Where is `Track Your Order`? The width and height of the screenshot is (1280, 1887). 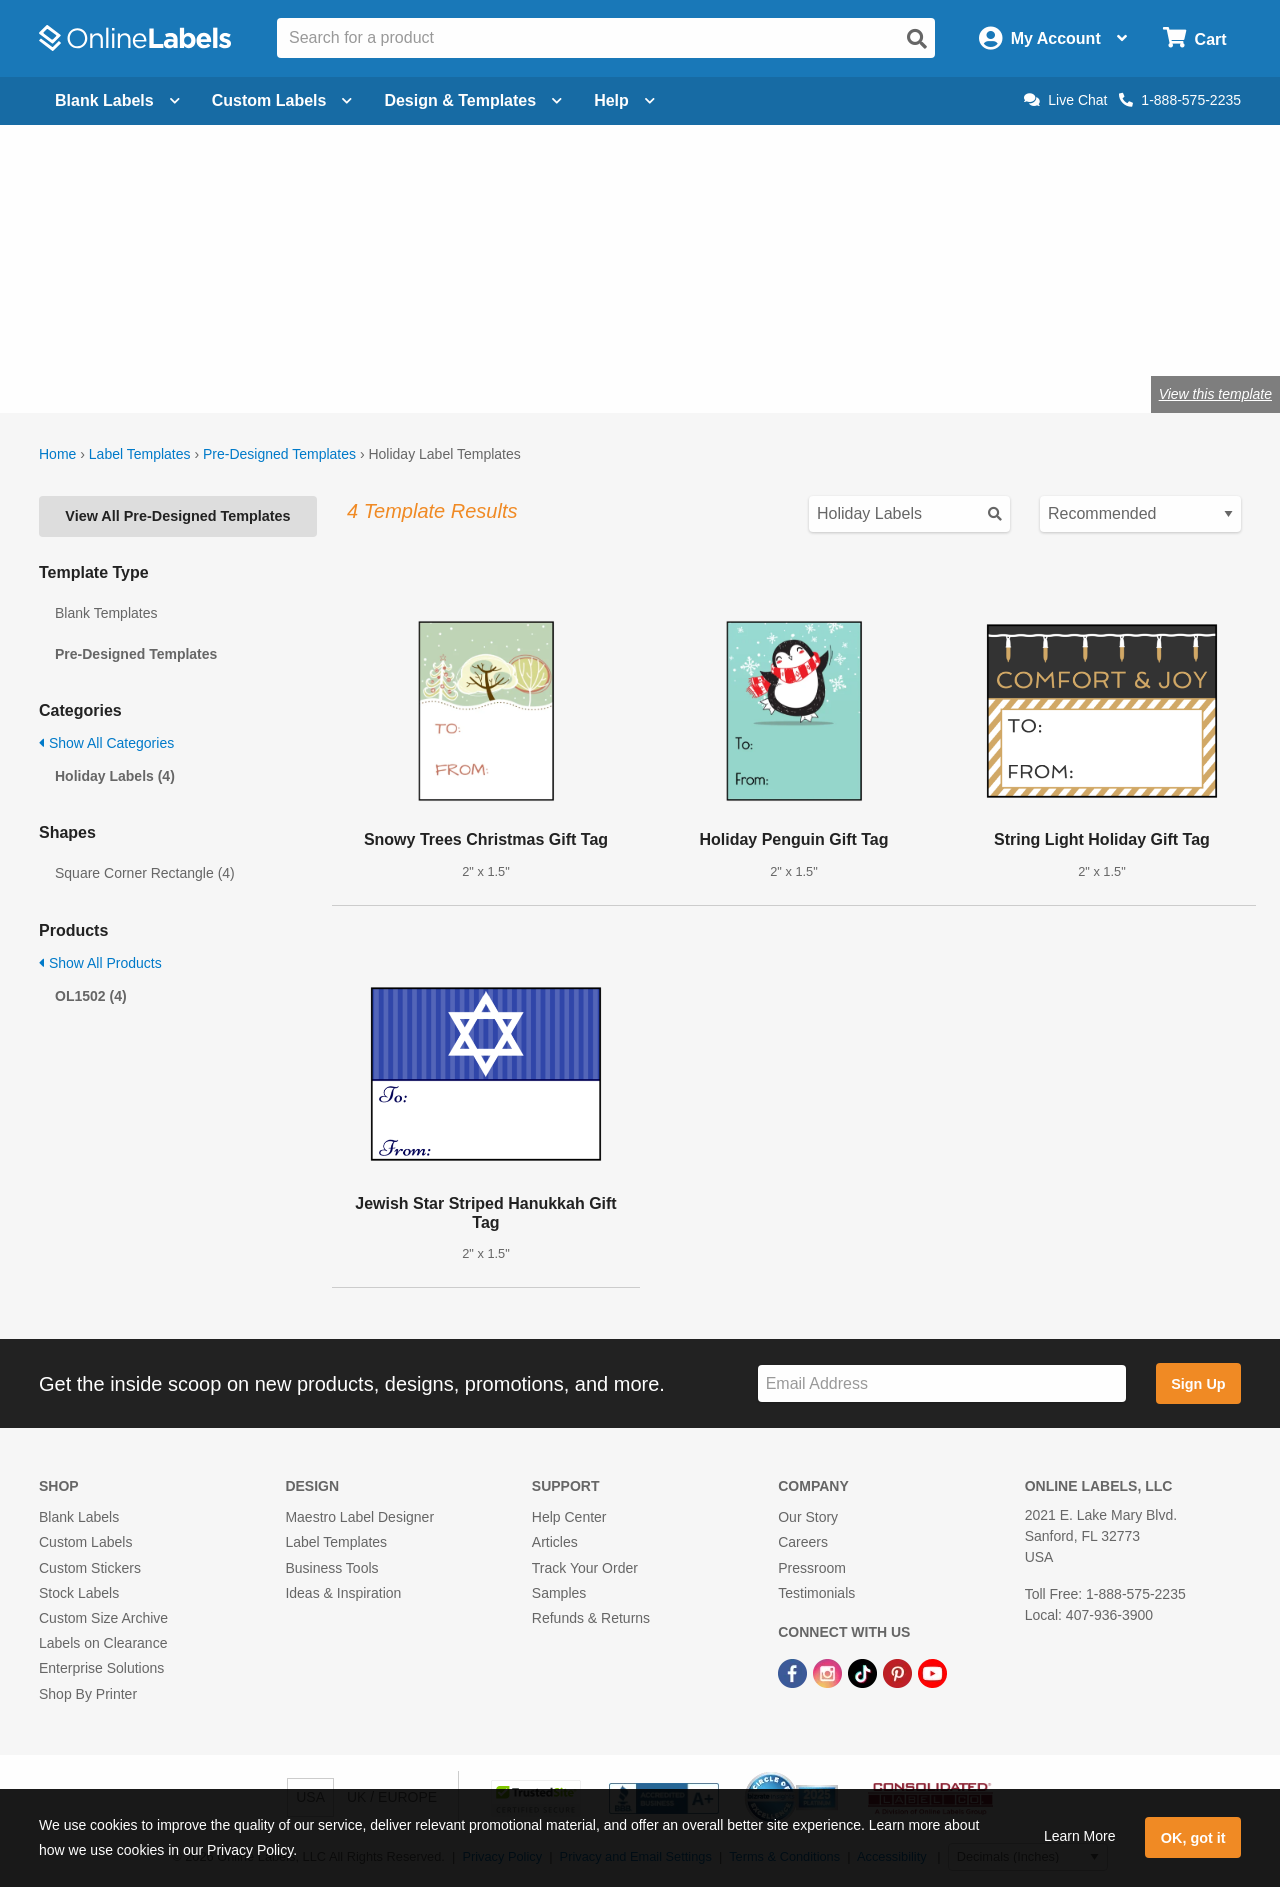 Track Your Order is located at coordinates (585, 1568).